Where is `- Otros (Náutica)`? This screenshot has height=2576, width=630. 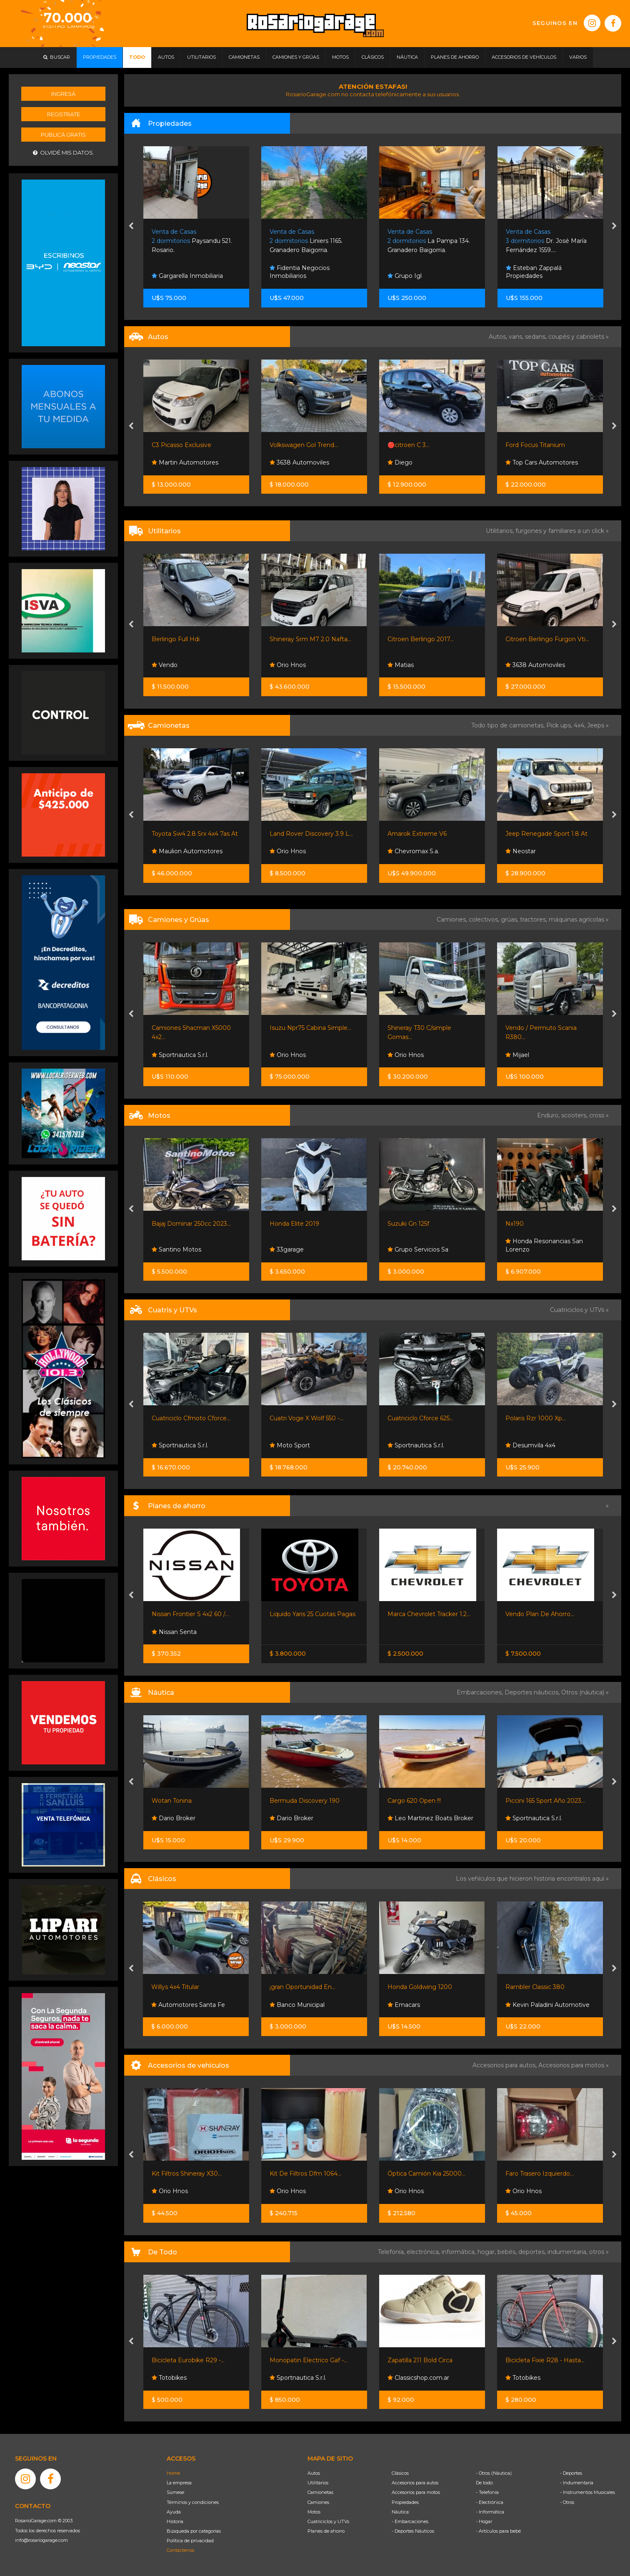
- Otros (Náutica) is located at coordinates (494, 2473).